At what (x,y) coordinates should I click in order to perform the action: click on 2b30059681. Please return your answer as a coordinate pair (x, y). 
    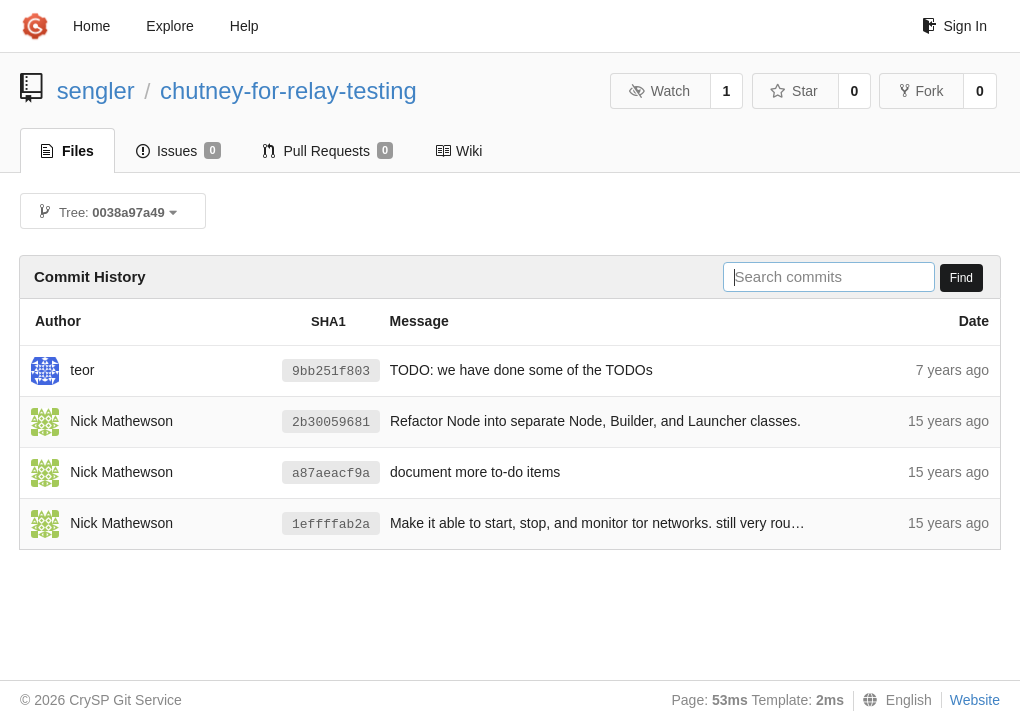
    Looking at the image, I should click on (331, 422).